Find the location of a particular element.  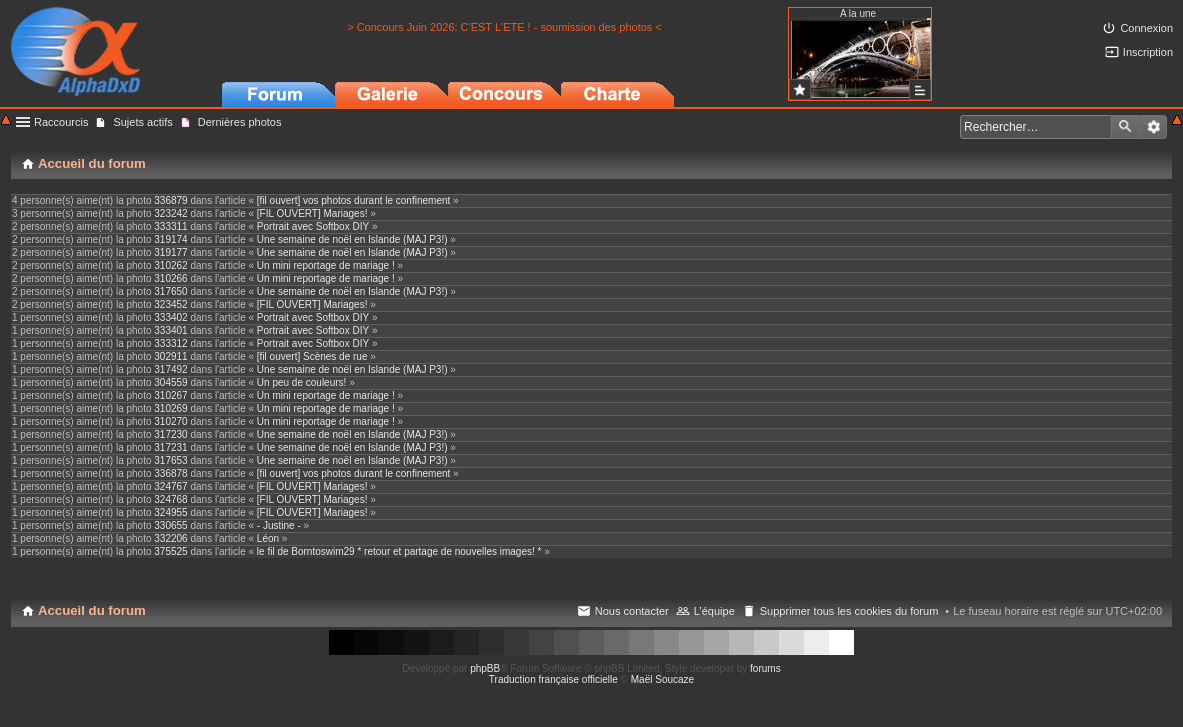

317492 is located at coordinates (170, 369).